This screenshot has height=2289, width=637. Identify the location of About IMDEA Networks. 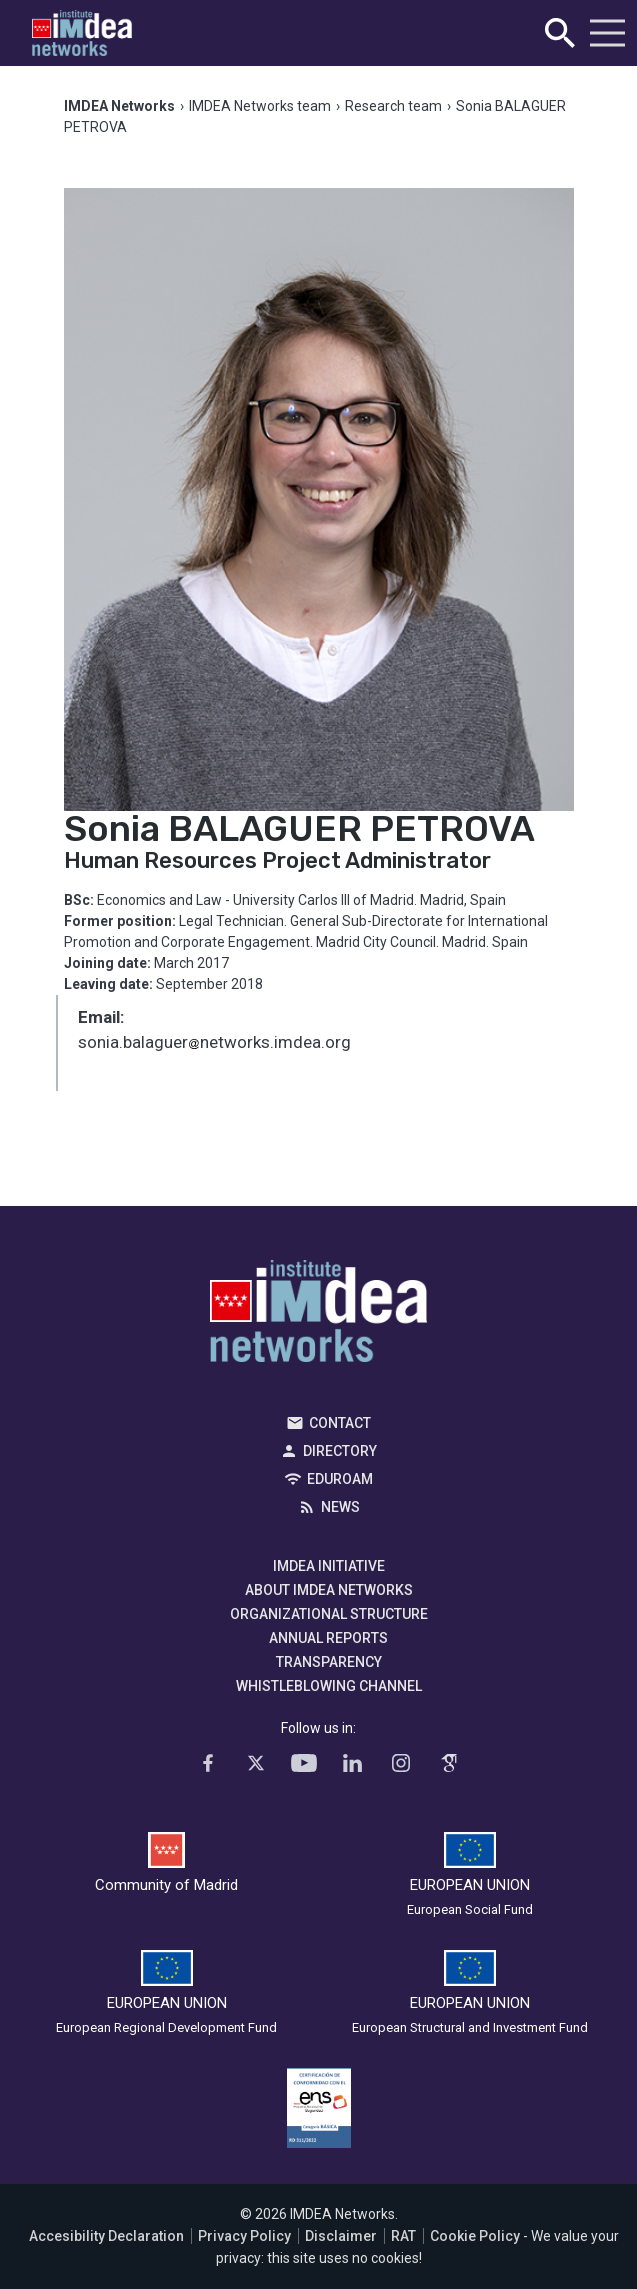
(329, 1590).